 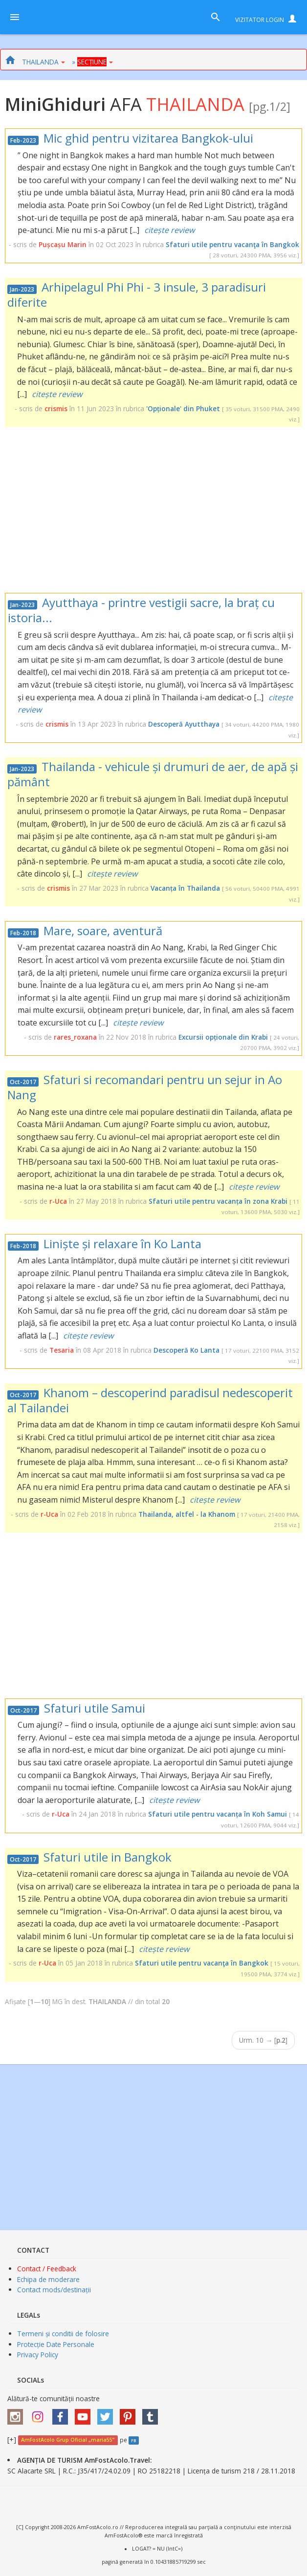 What do you see at coordinates (183, 408) in the screenshot?
I see `'Opționale' din Phuket` at bounding box center [183, 408].